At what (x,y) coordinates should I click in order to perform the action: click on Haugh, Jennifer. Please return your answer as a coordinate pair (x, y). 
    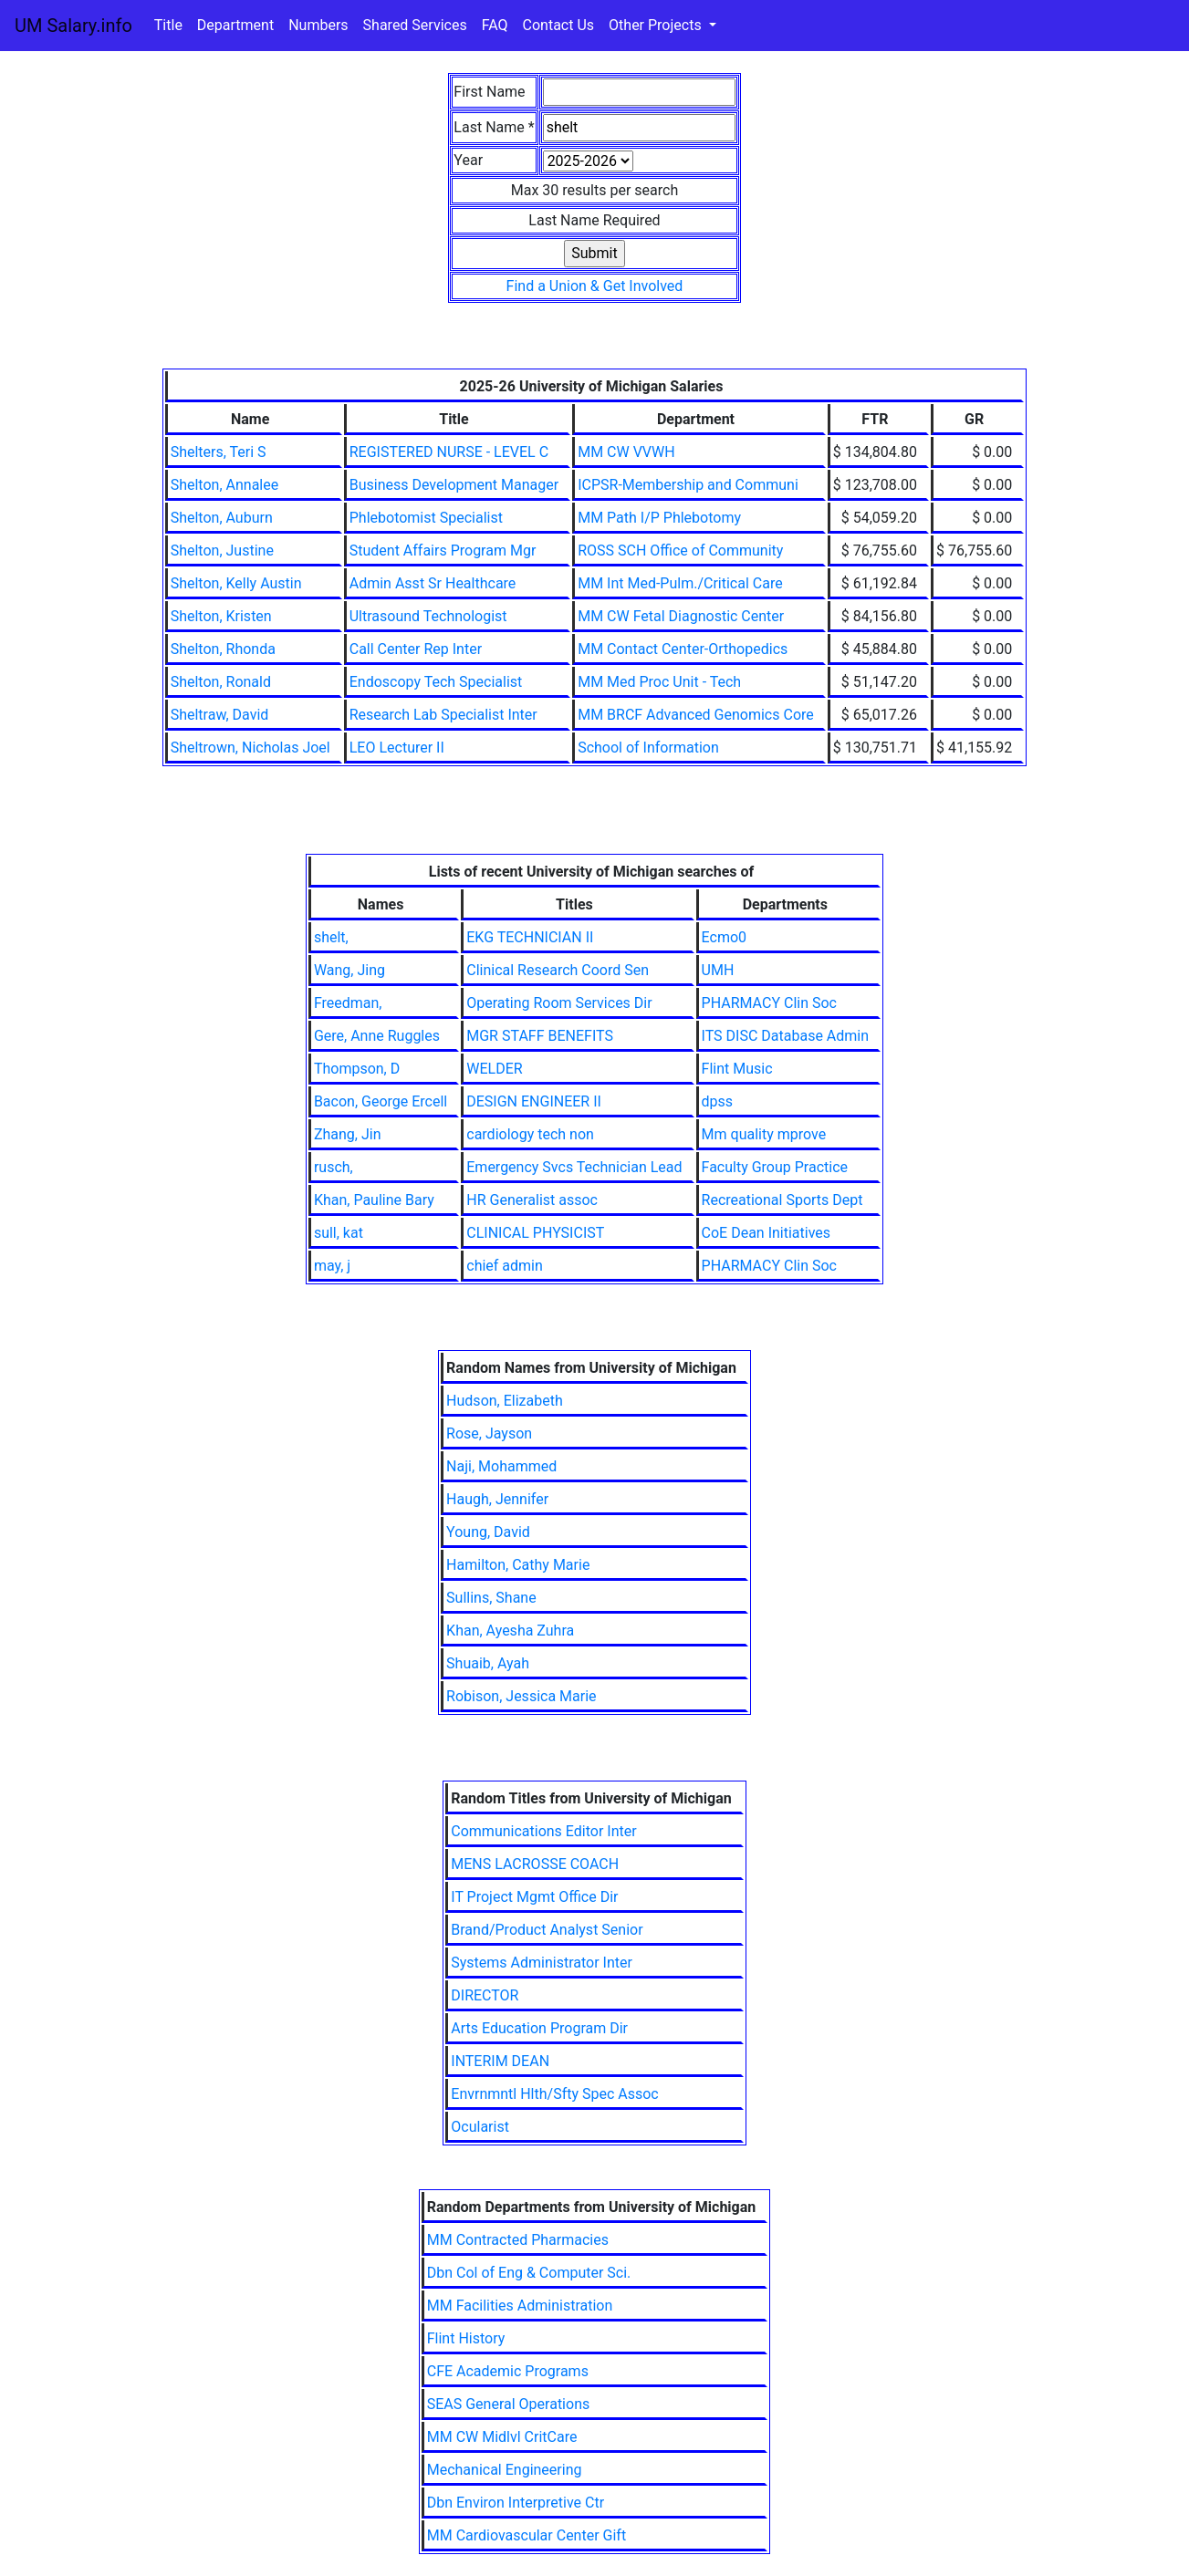
    Looking at the image, I should click on (497, 1499).